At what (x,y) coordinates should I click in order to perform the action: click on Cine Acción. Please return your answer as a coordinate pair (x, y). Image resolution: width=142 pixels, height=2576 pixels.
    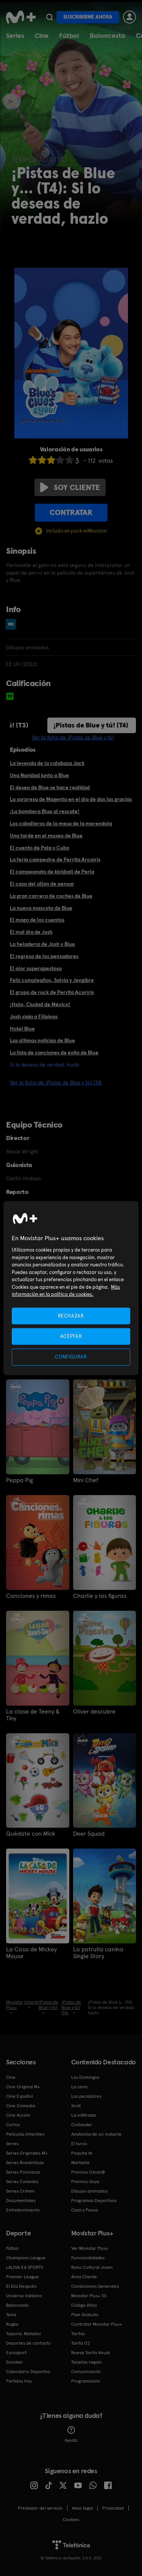
    Looking at the image, I should click on (18, 2115).